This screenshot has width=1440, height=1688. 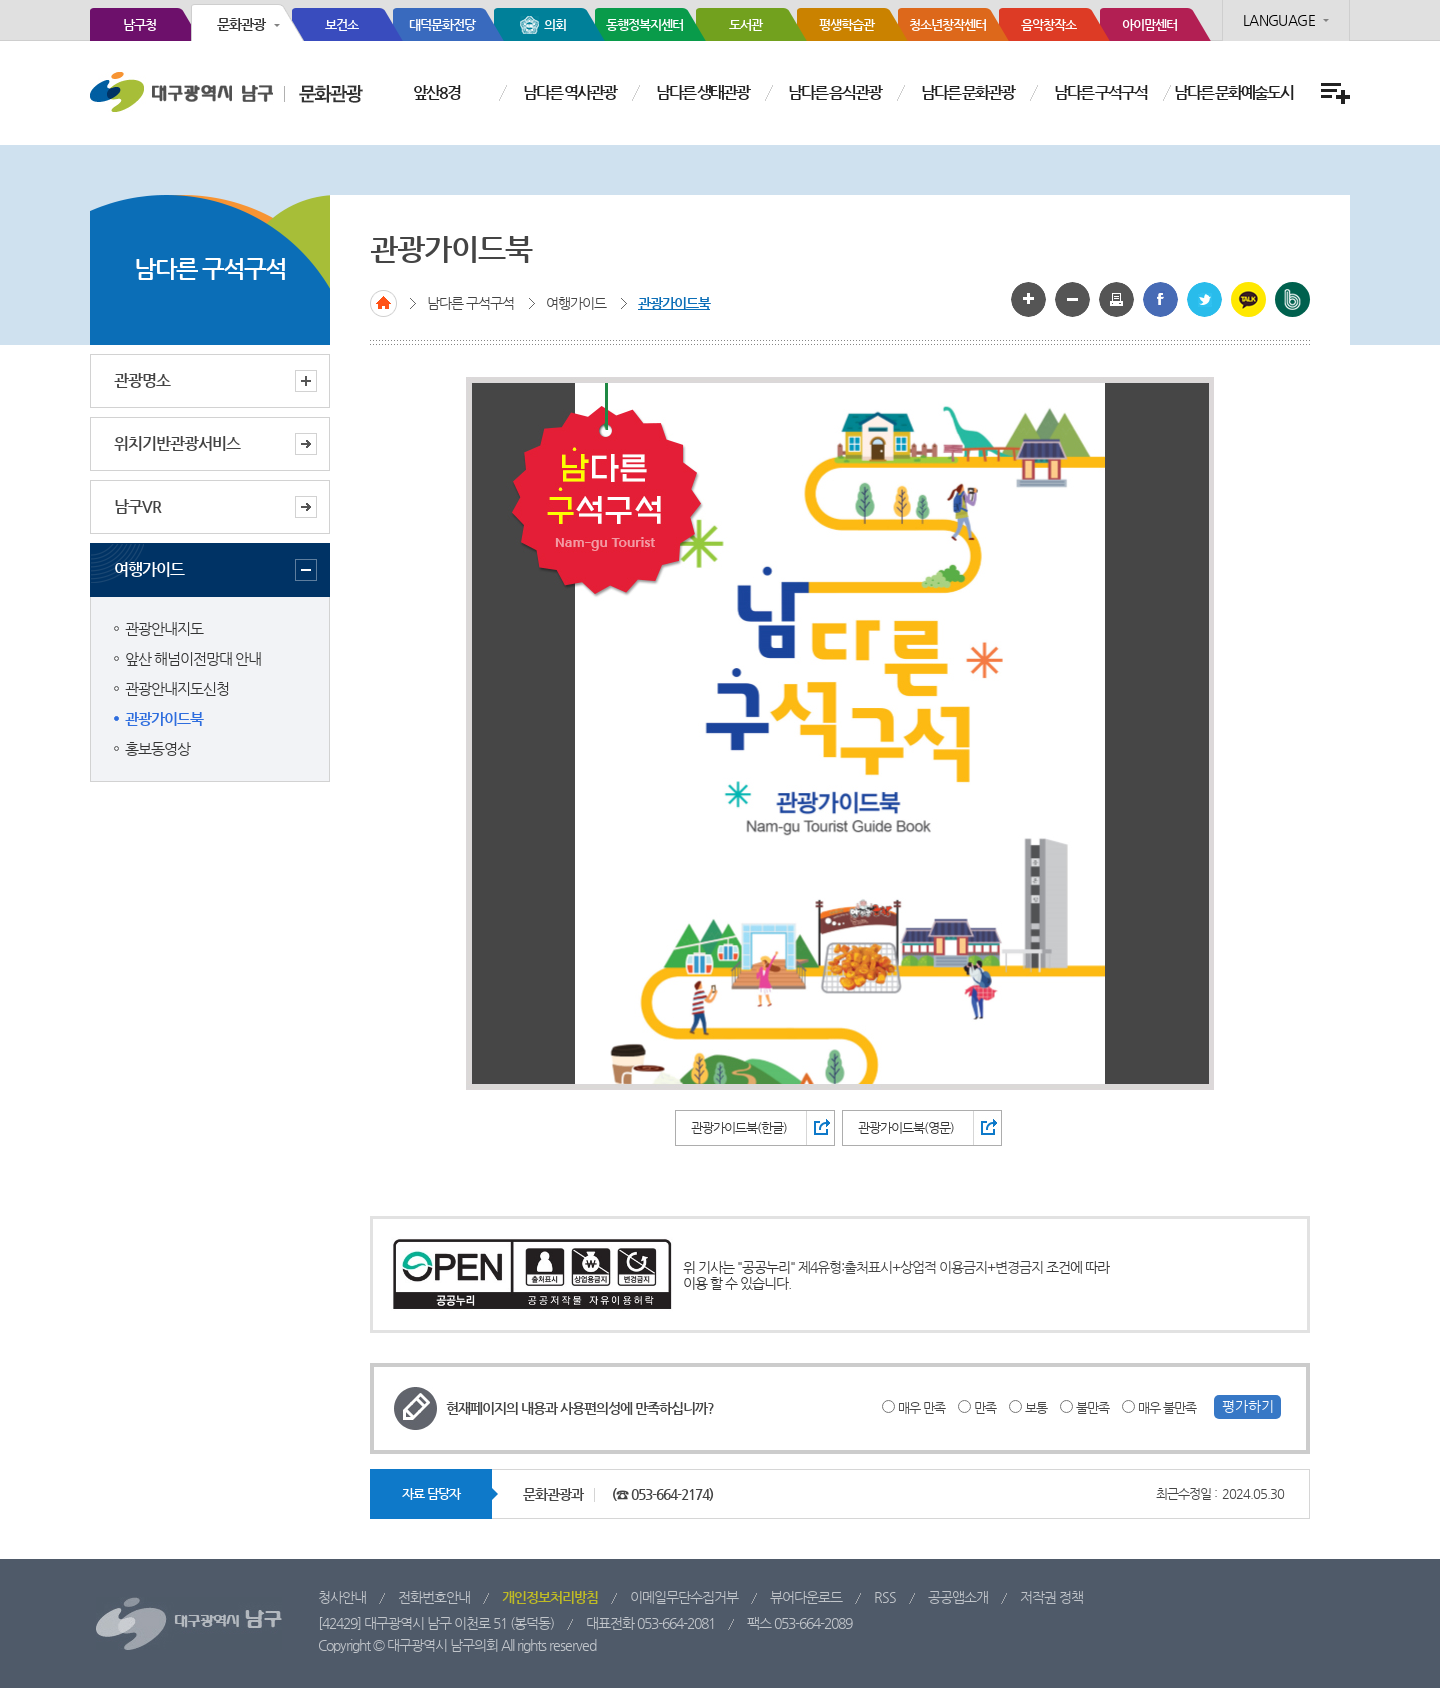 What do you see at coordinates (157, 748) in the screenshot?
I see `홍보동영상` at bounding box center [157, 748].